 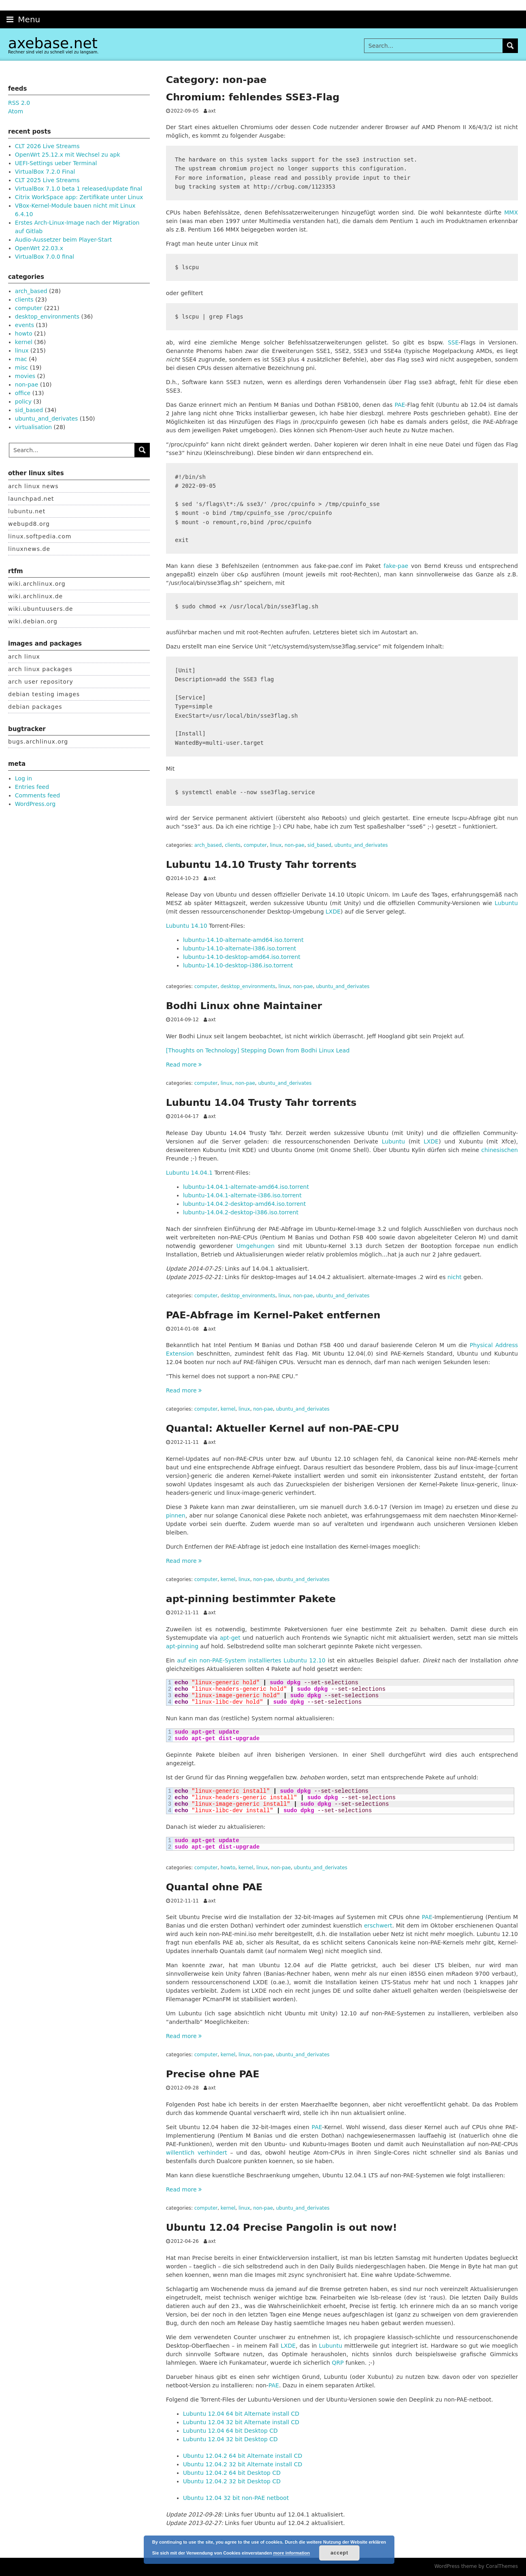 What do you see at coordinates (295, 845) in the screenshot?
I see `non-pae` at bounding box center [295, 845].